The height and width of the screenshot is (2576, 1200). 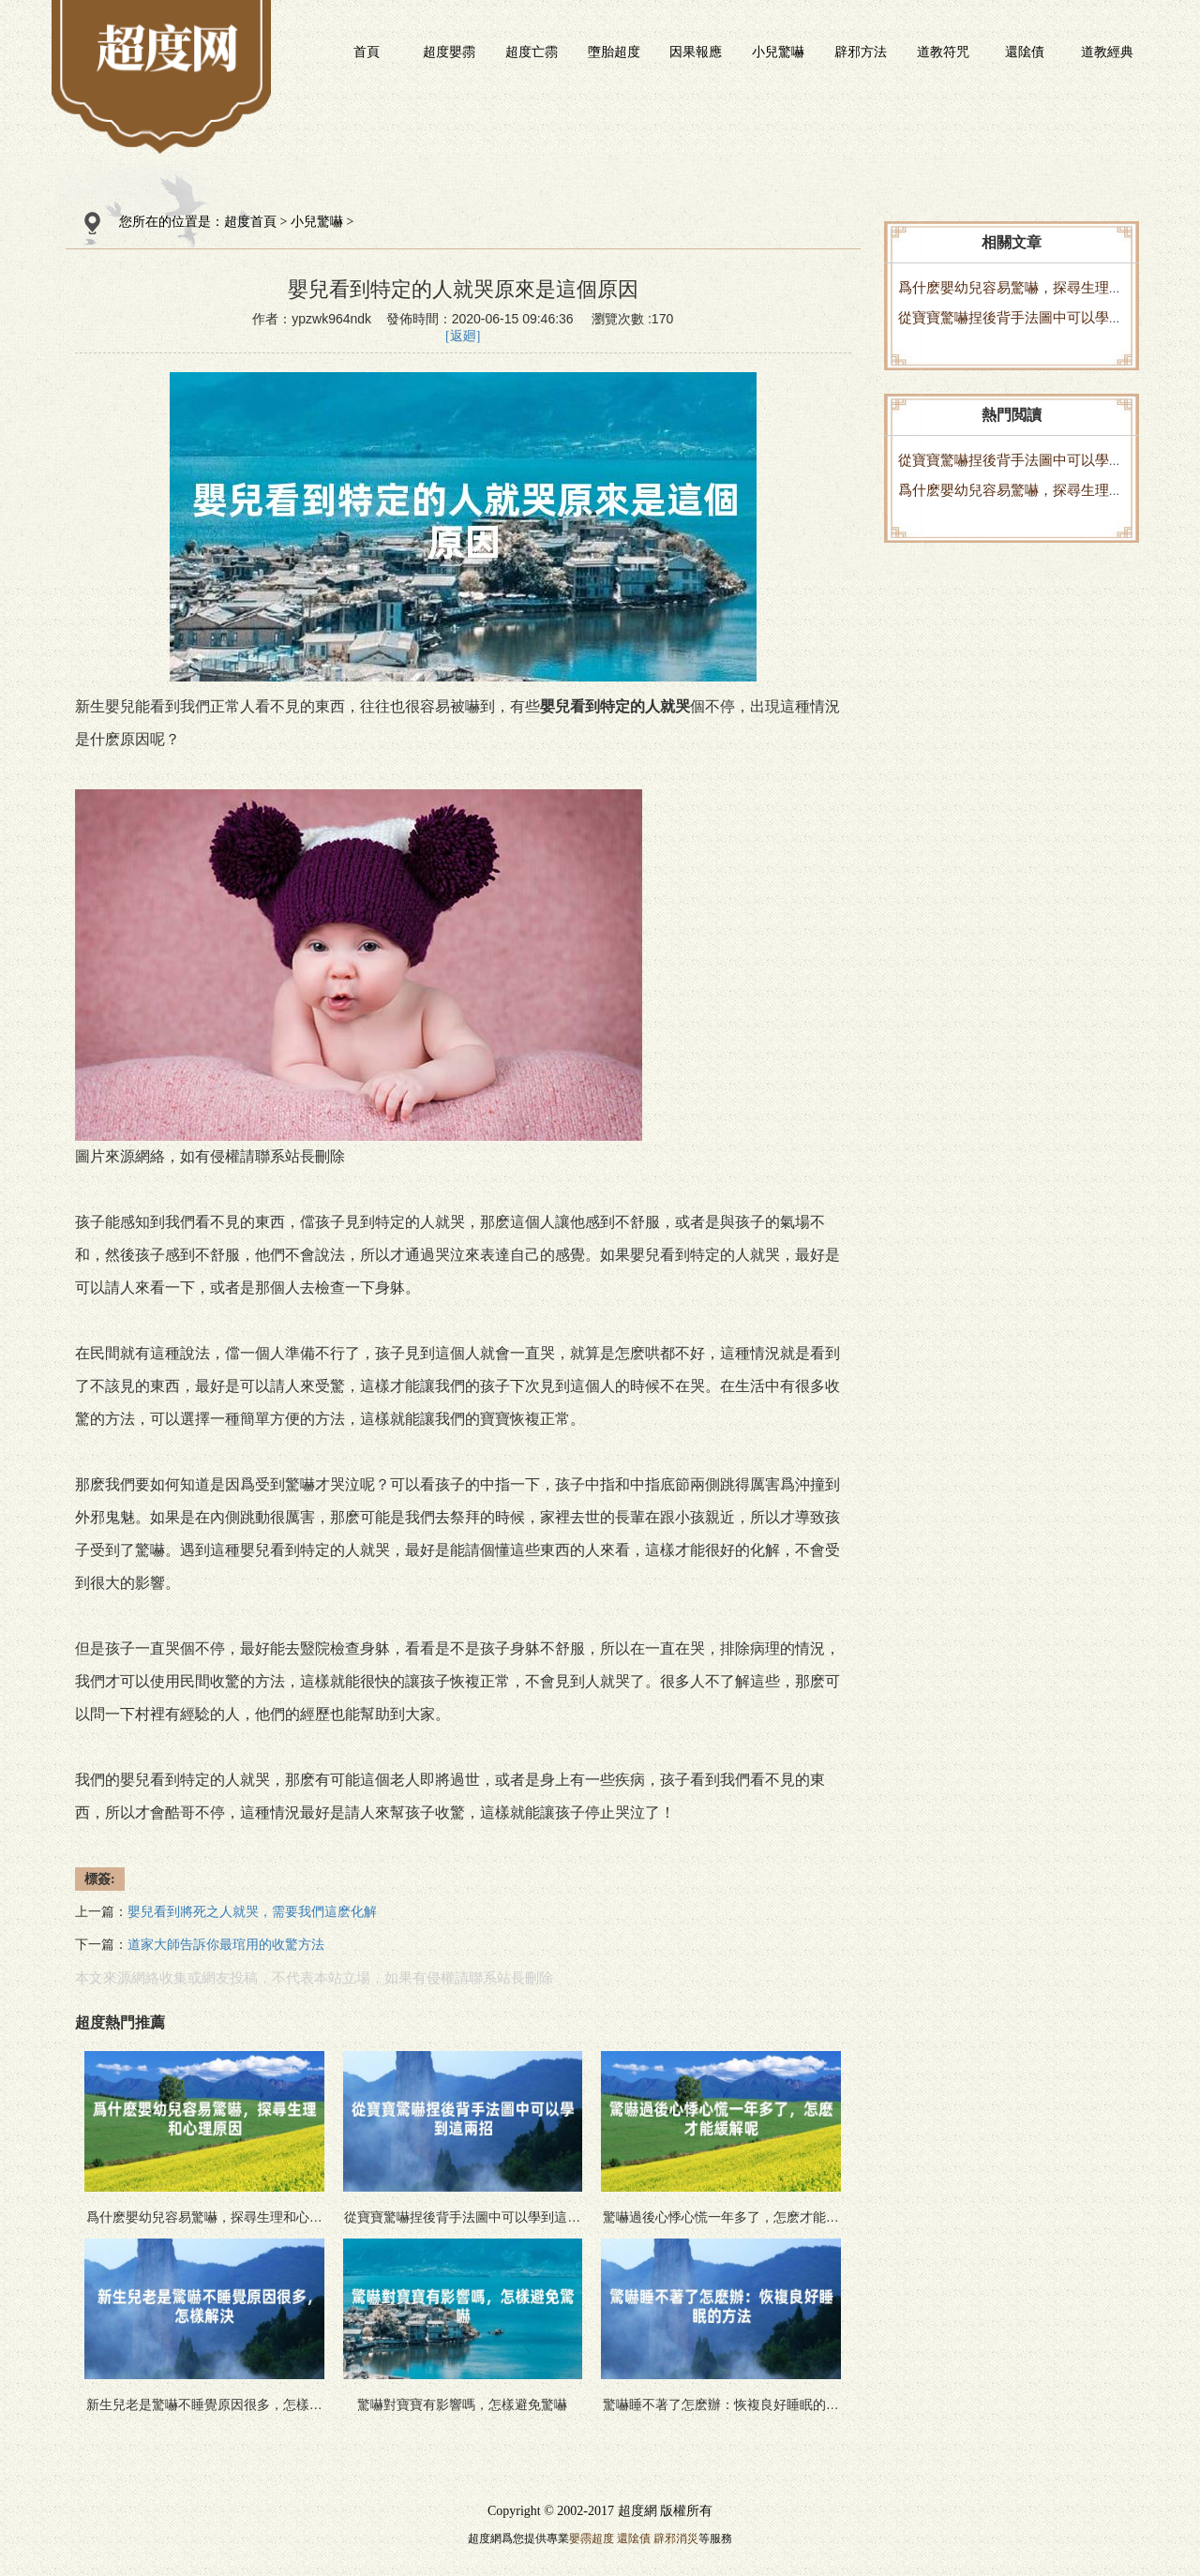 What do you see at coordinates (614, 51) in the screenshot?
I see `墮胎超度` at bounding box center [614, 51].